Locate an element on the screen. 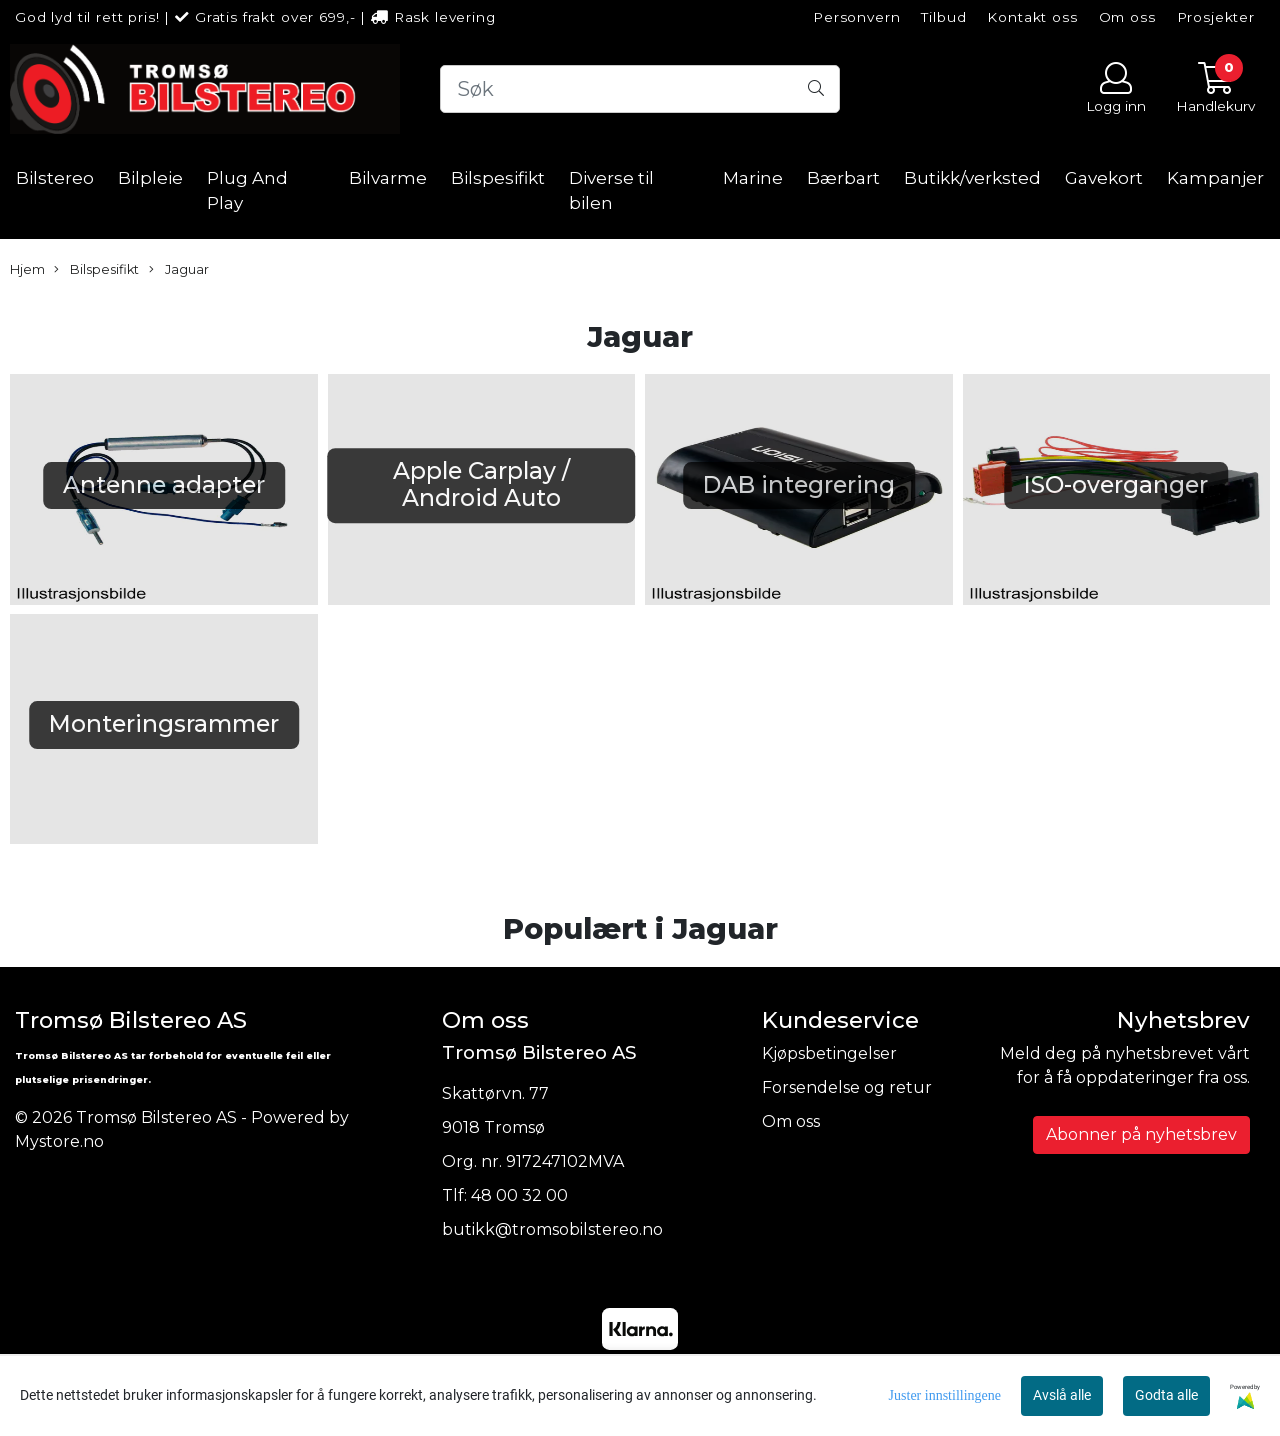 Image resolution: width=1280 pixels, height=1436 pixels. Kampanjer is located at coordinates (1215, 178).